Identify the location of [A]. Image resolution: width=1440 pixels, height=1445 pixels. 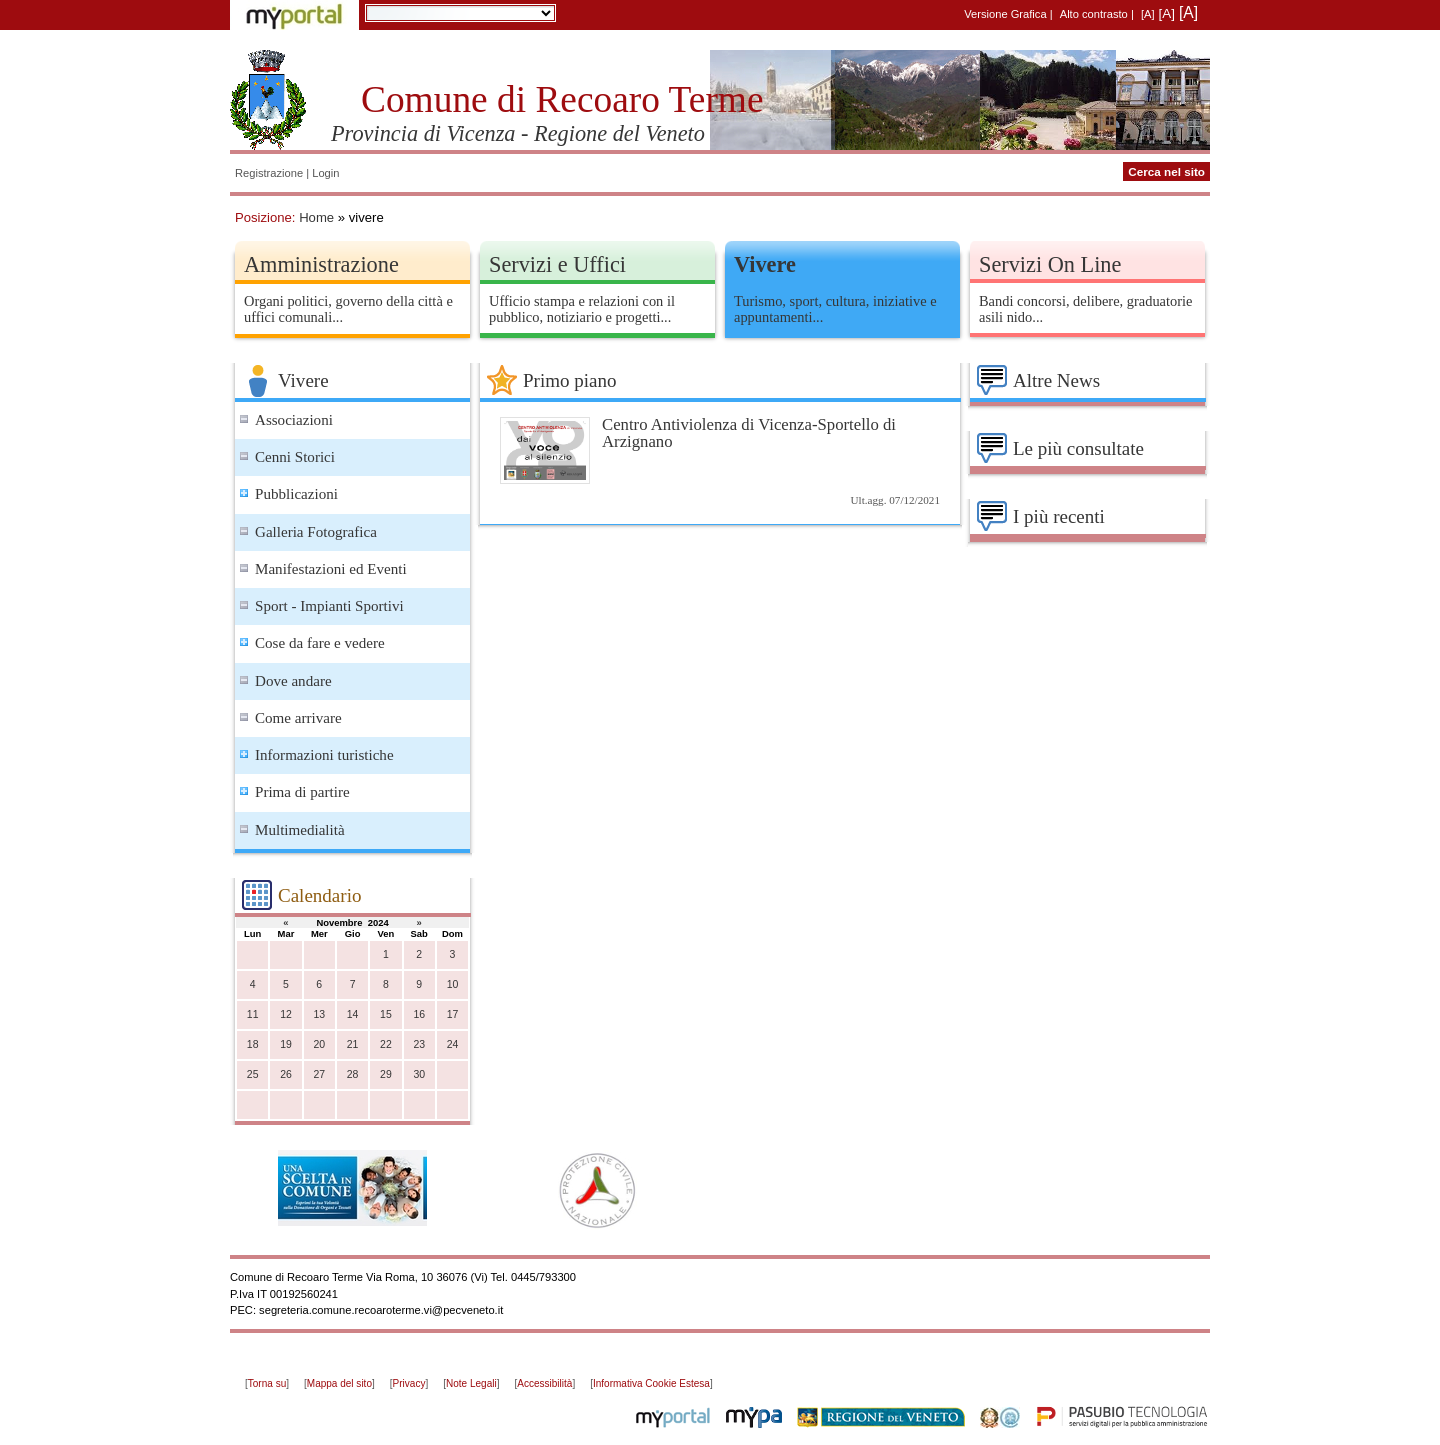
(1148, 14).